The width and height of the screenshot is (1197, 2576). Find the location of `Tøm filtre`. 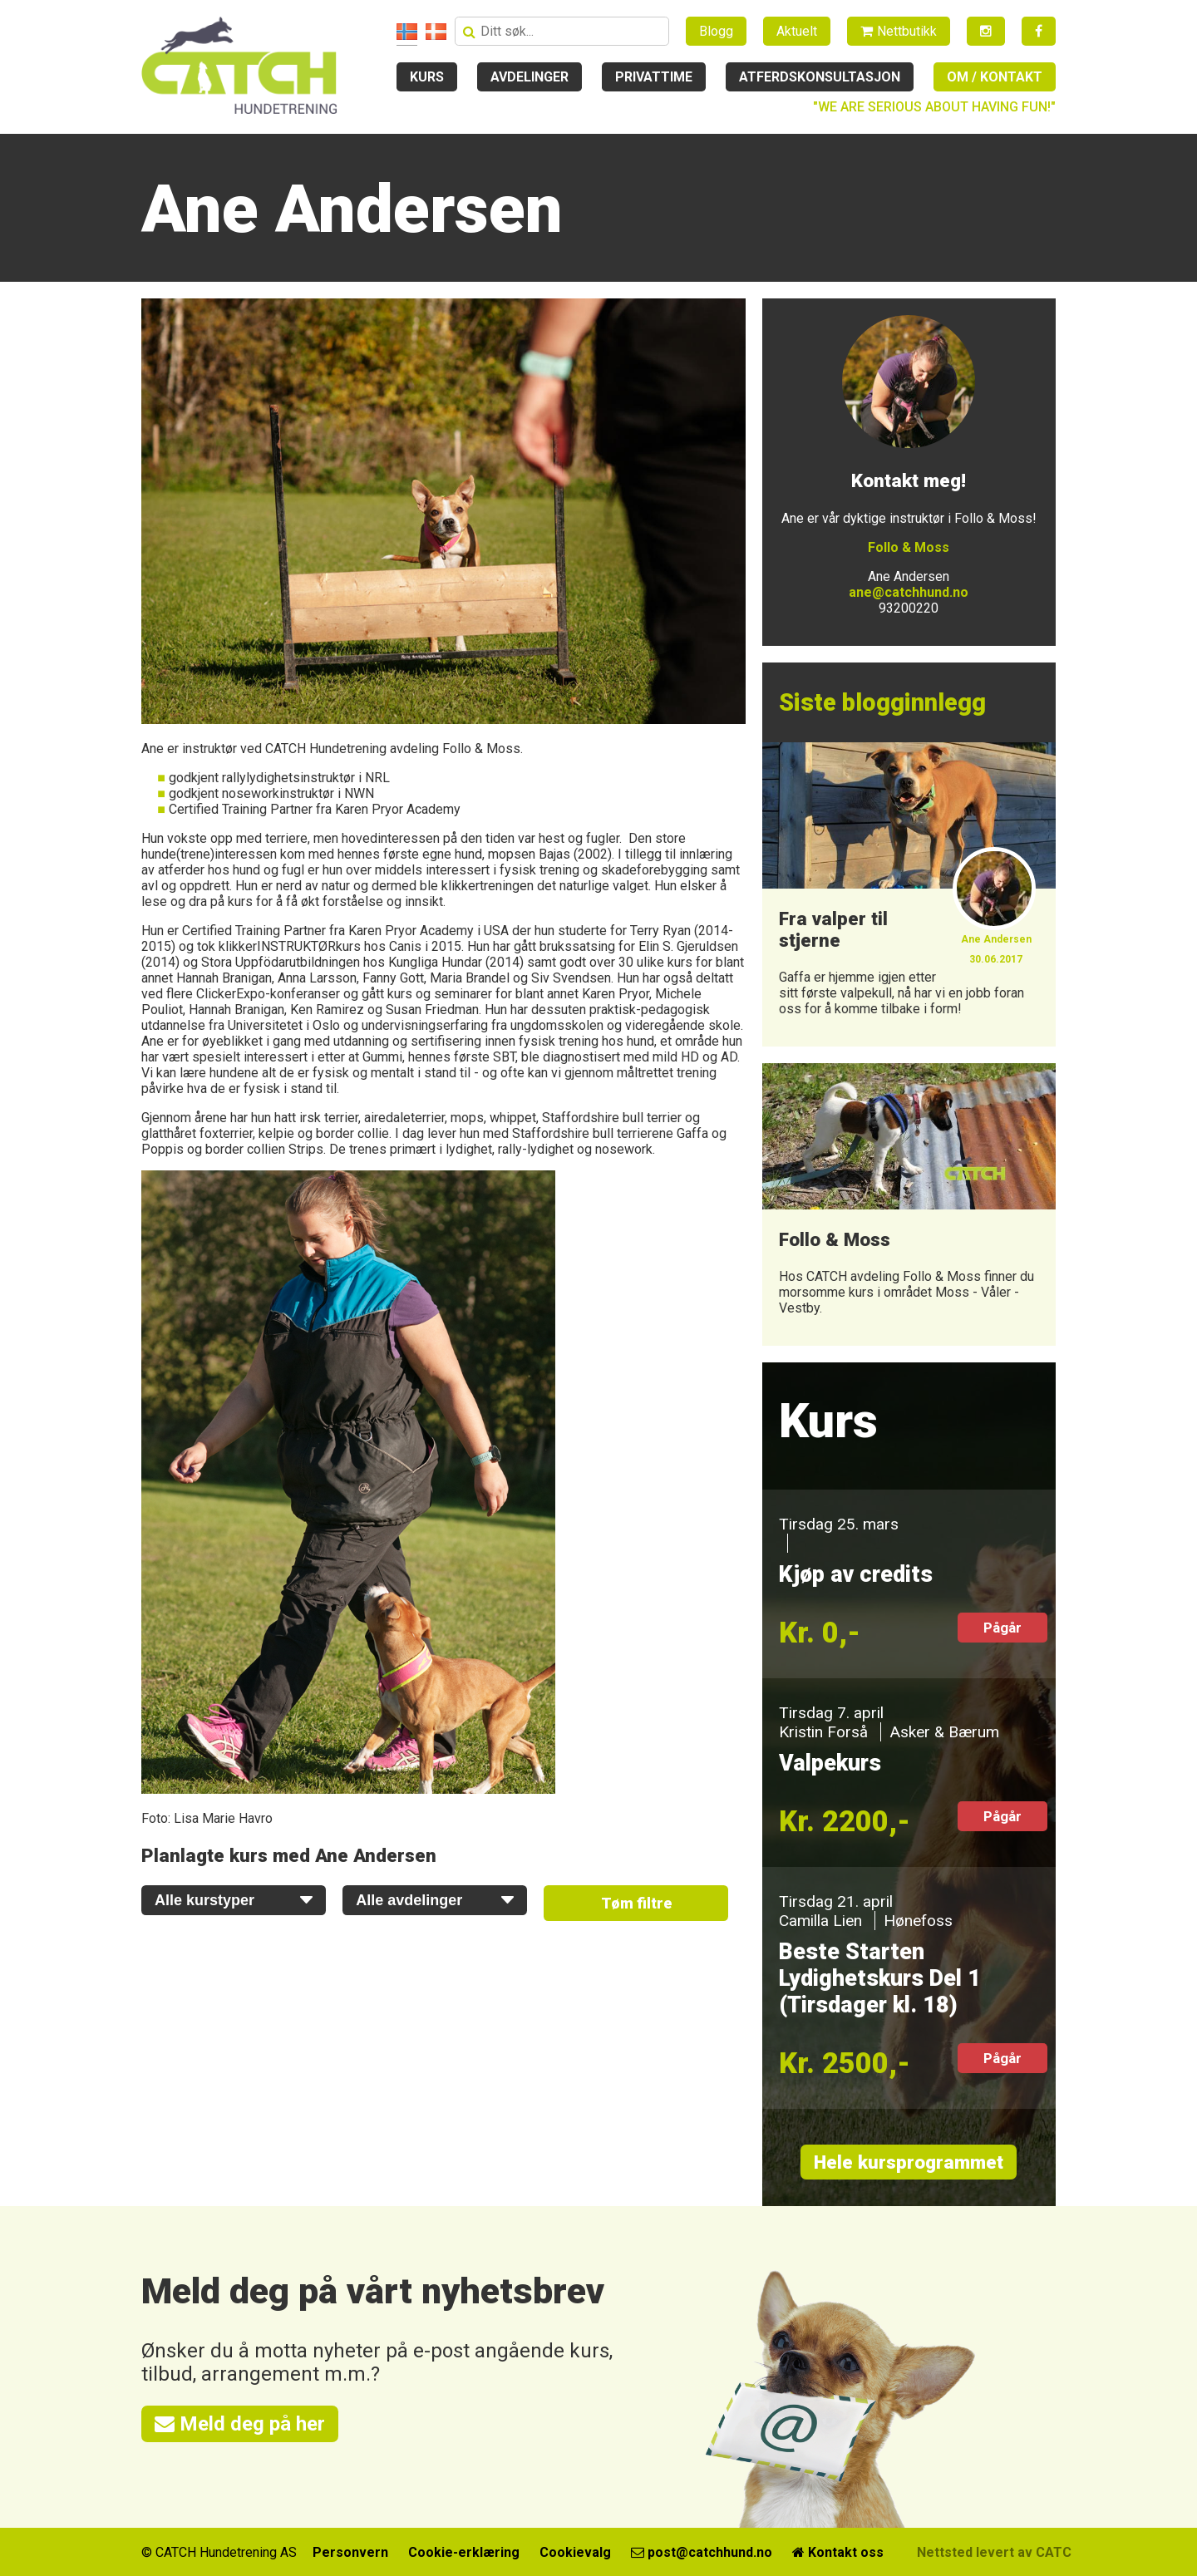

Tøm filtre is located at coordinates (636, 1903).